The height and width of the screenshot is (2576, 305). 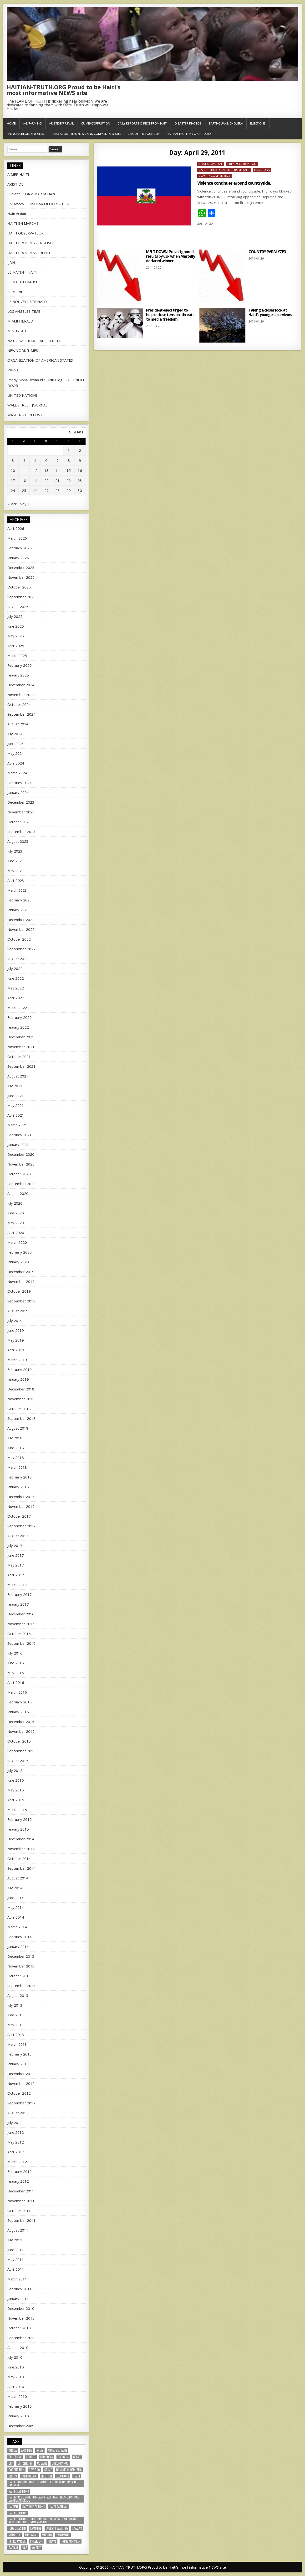 What do you see at coordinates (18, 1144) in the screenshot?
I see `January 2021` at bounding box center [18, 1144].